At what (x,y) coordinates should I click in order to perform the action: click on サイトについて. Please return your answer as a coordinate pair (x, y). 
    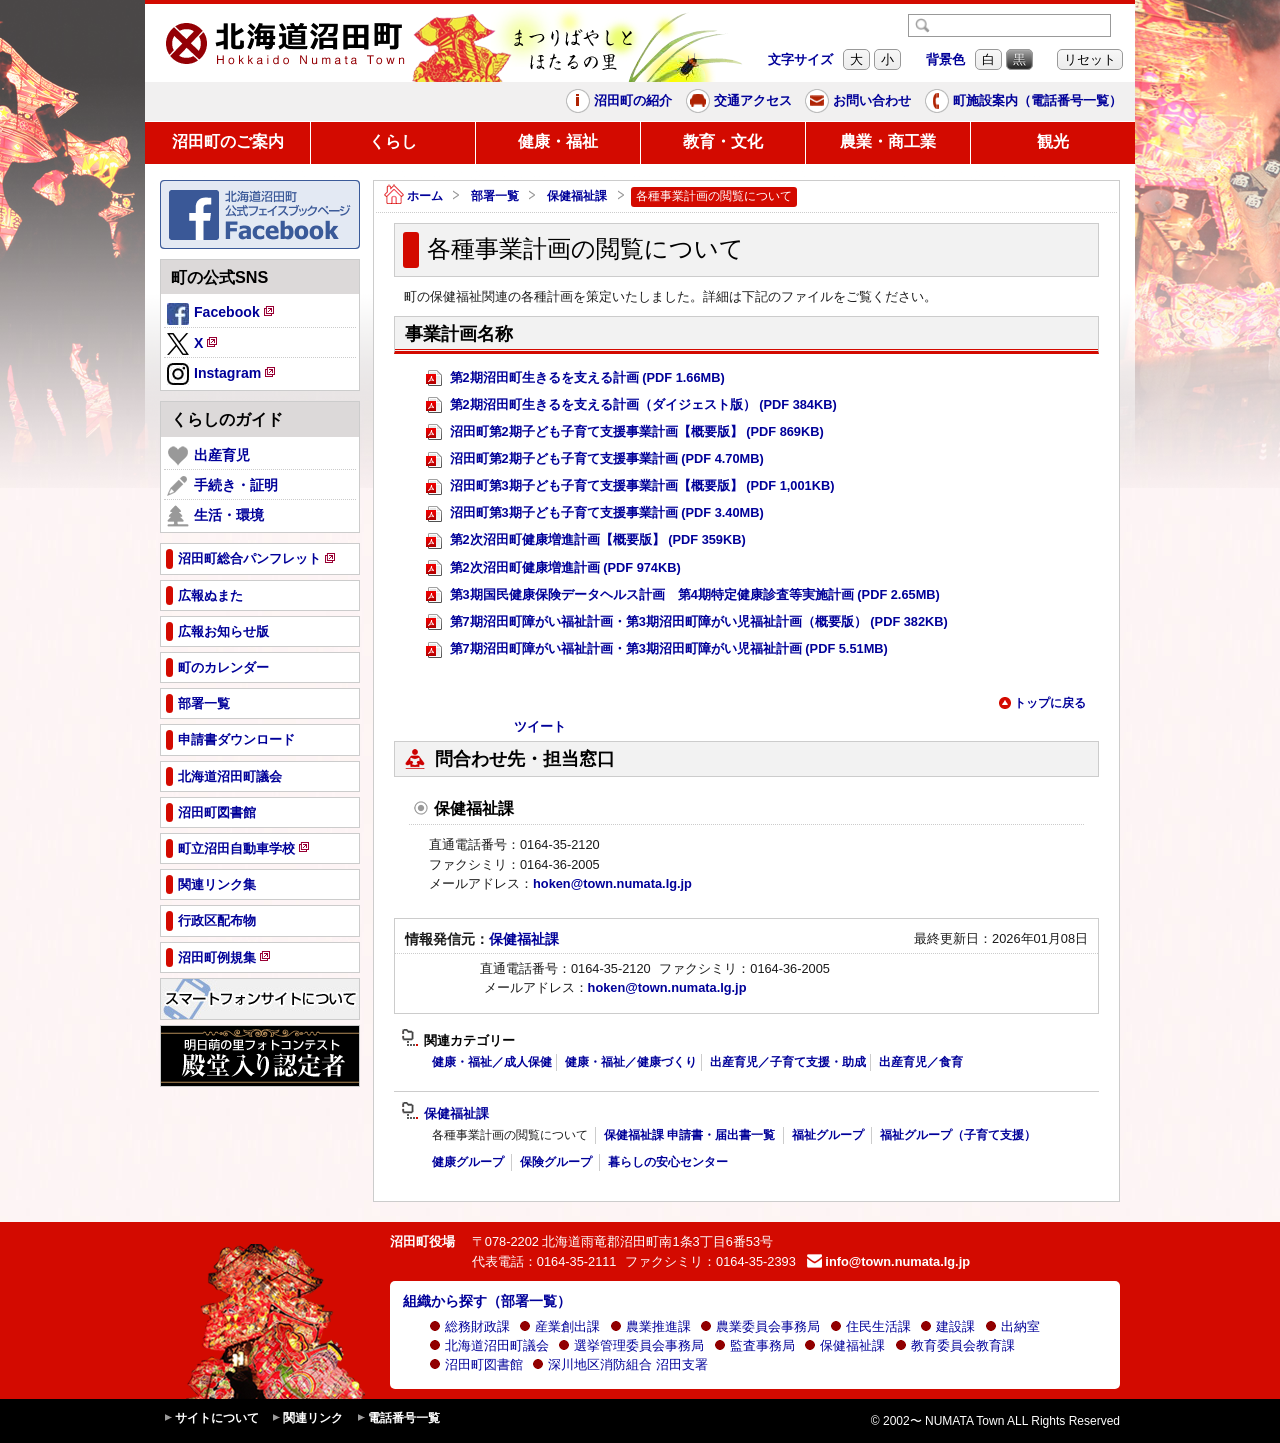
    Looking at the image, I should click on (211, 1418).